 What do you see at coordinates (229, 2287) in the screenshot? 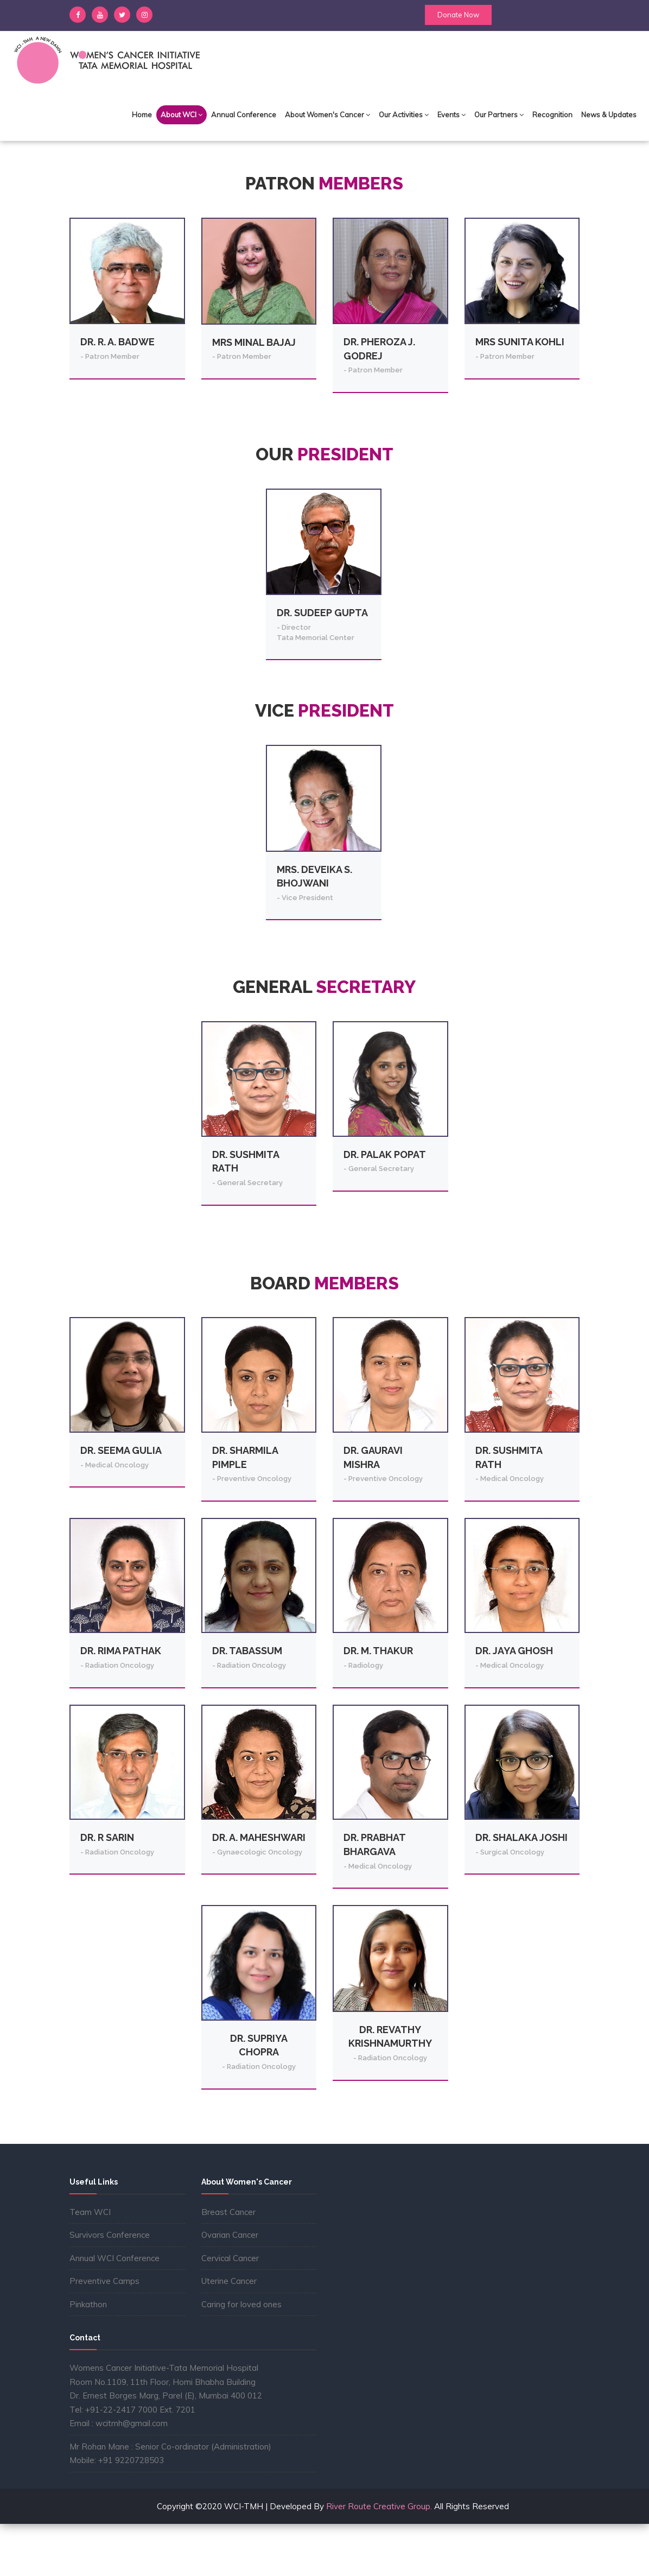
I see `Ovarian Cancer` at bounding box center [229, 2287].